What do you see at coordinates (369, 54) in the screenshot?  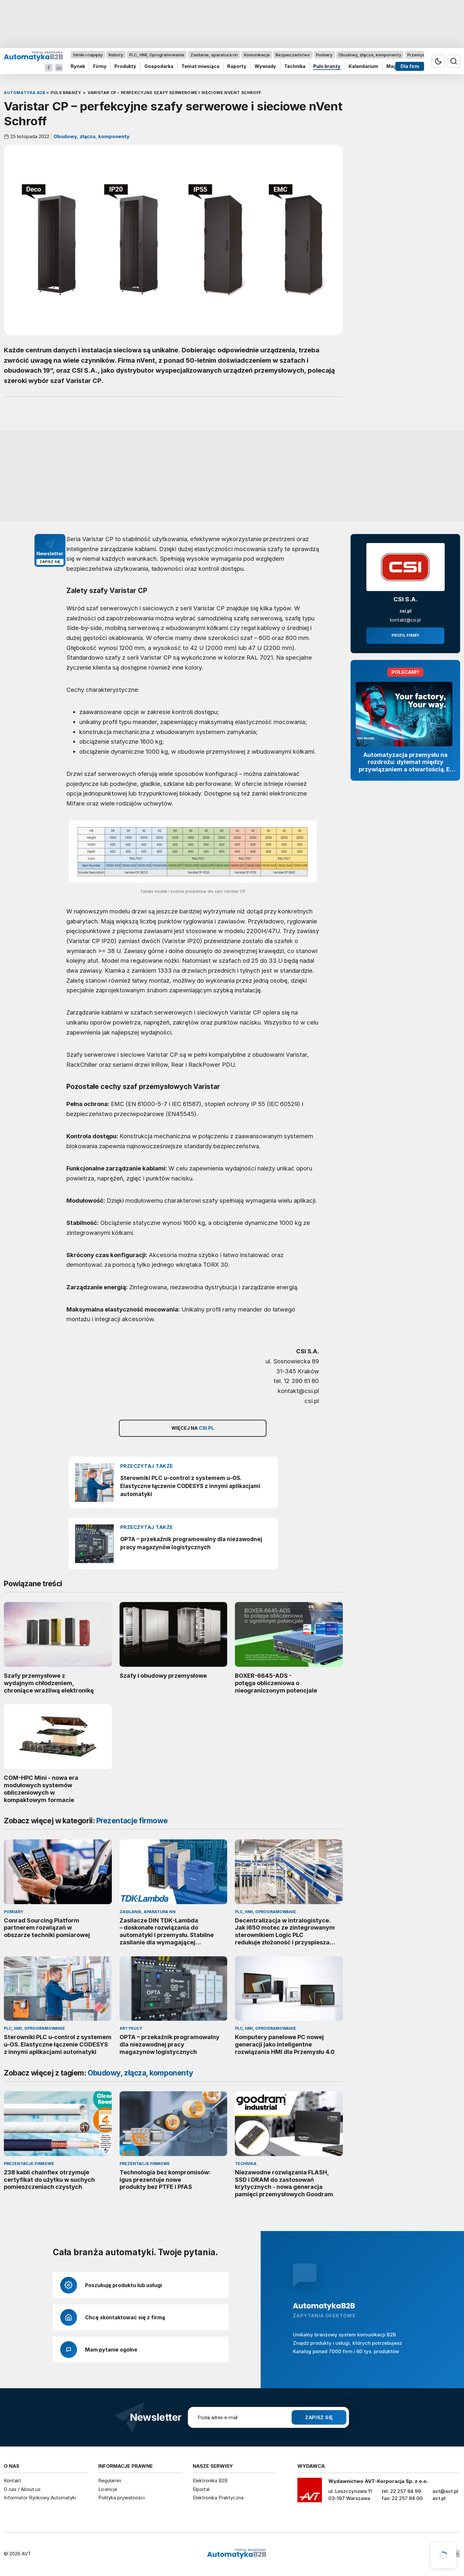 I see `Obudowy, złącza, komponenty` at bounding box center [369, 54].